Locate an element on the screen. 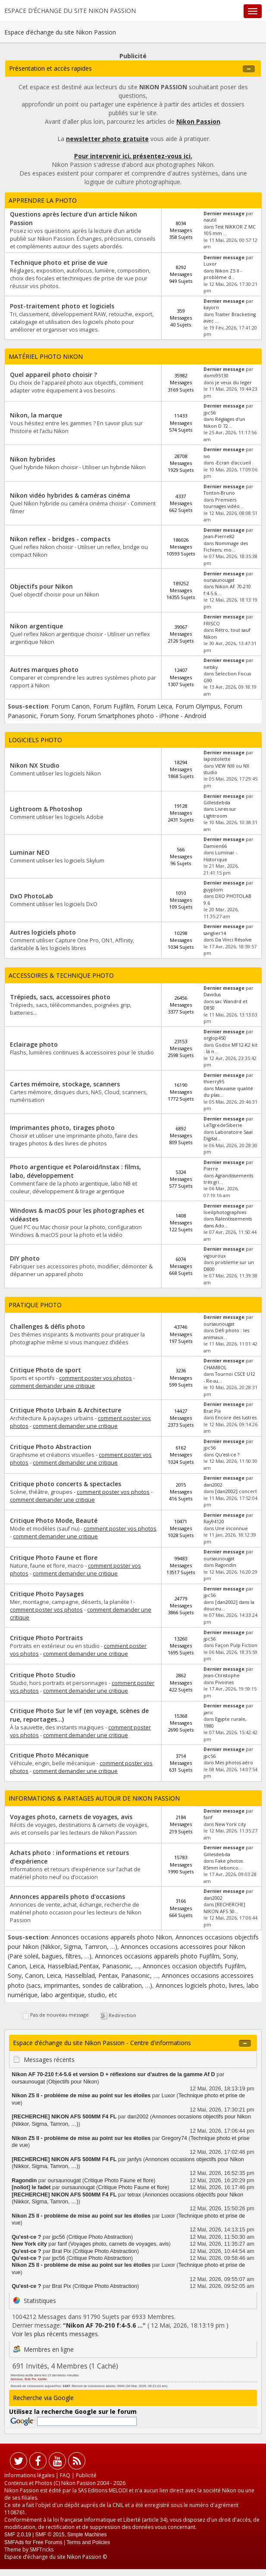  Voir les plus récents messages. is located at coordinates (55, 2334).